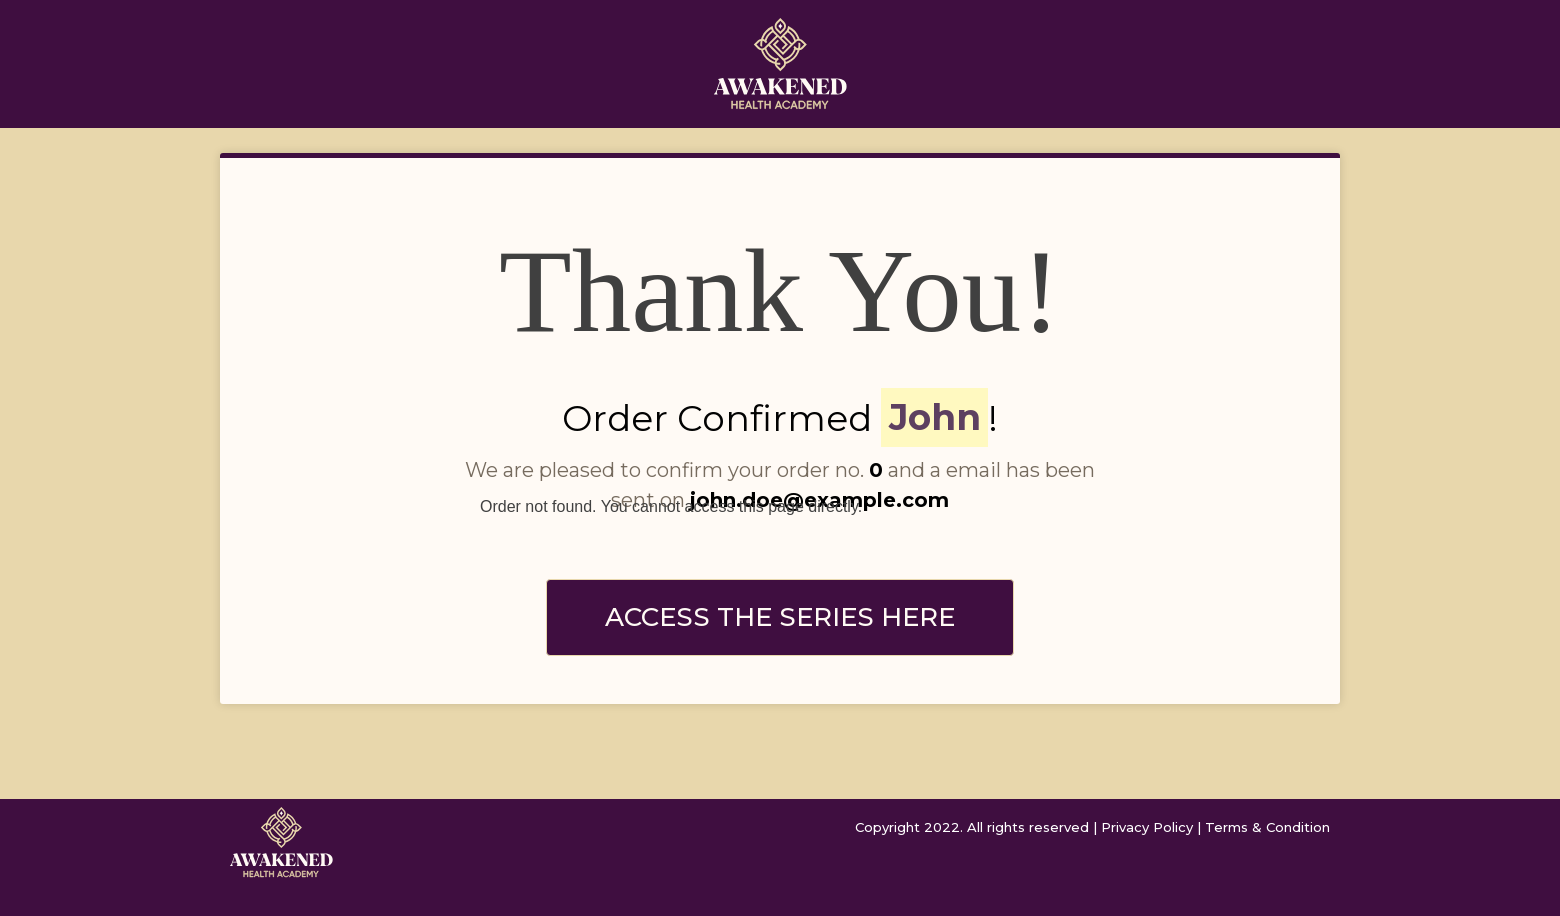 The image size is (1560, 916). What do you see at coordinates (1267, 827) in the screenshot?
I see `Terms & Condition` at bounding box center [1267, 827].